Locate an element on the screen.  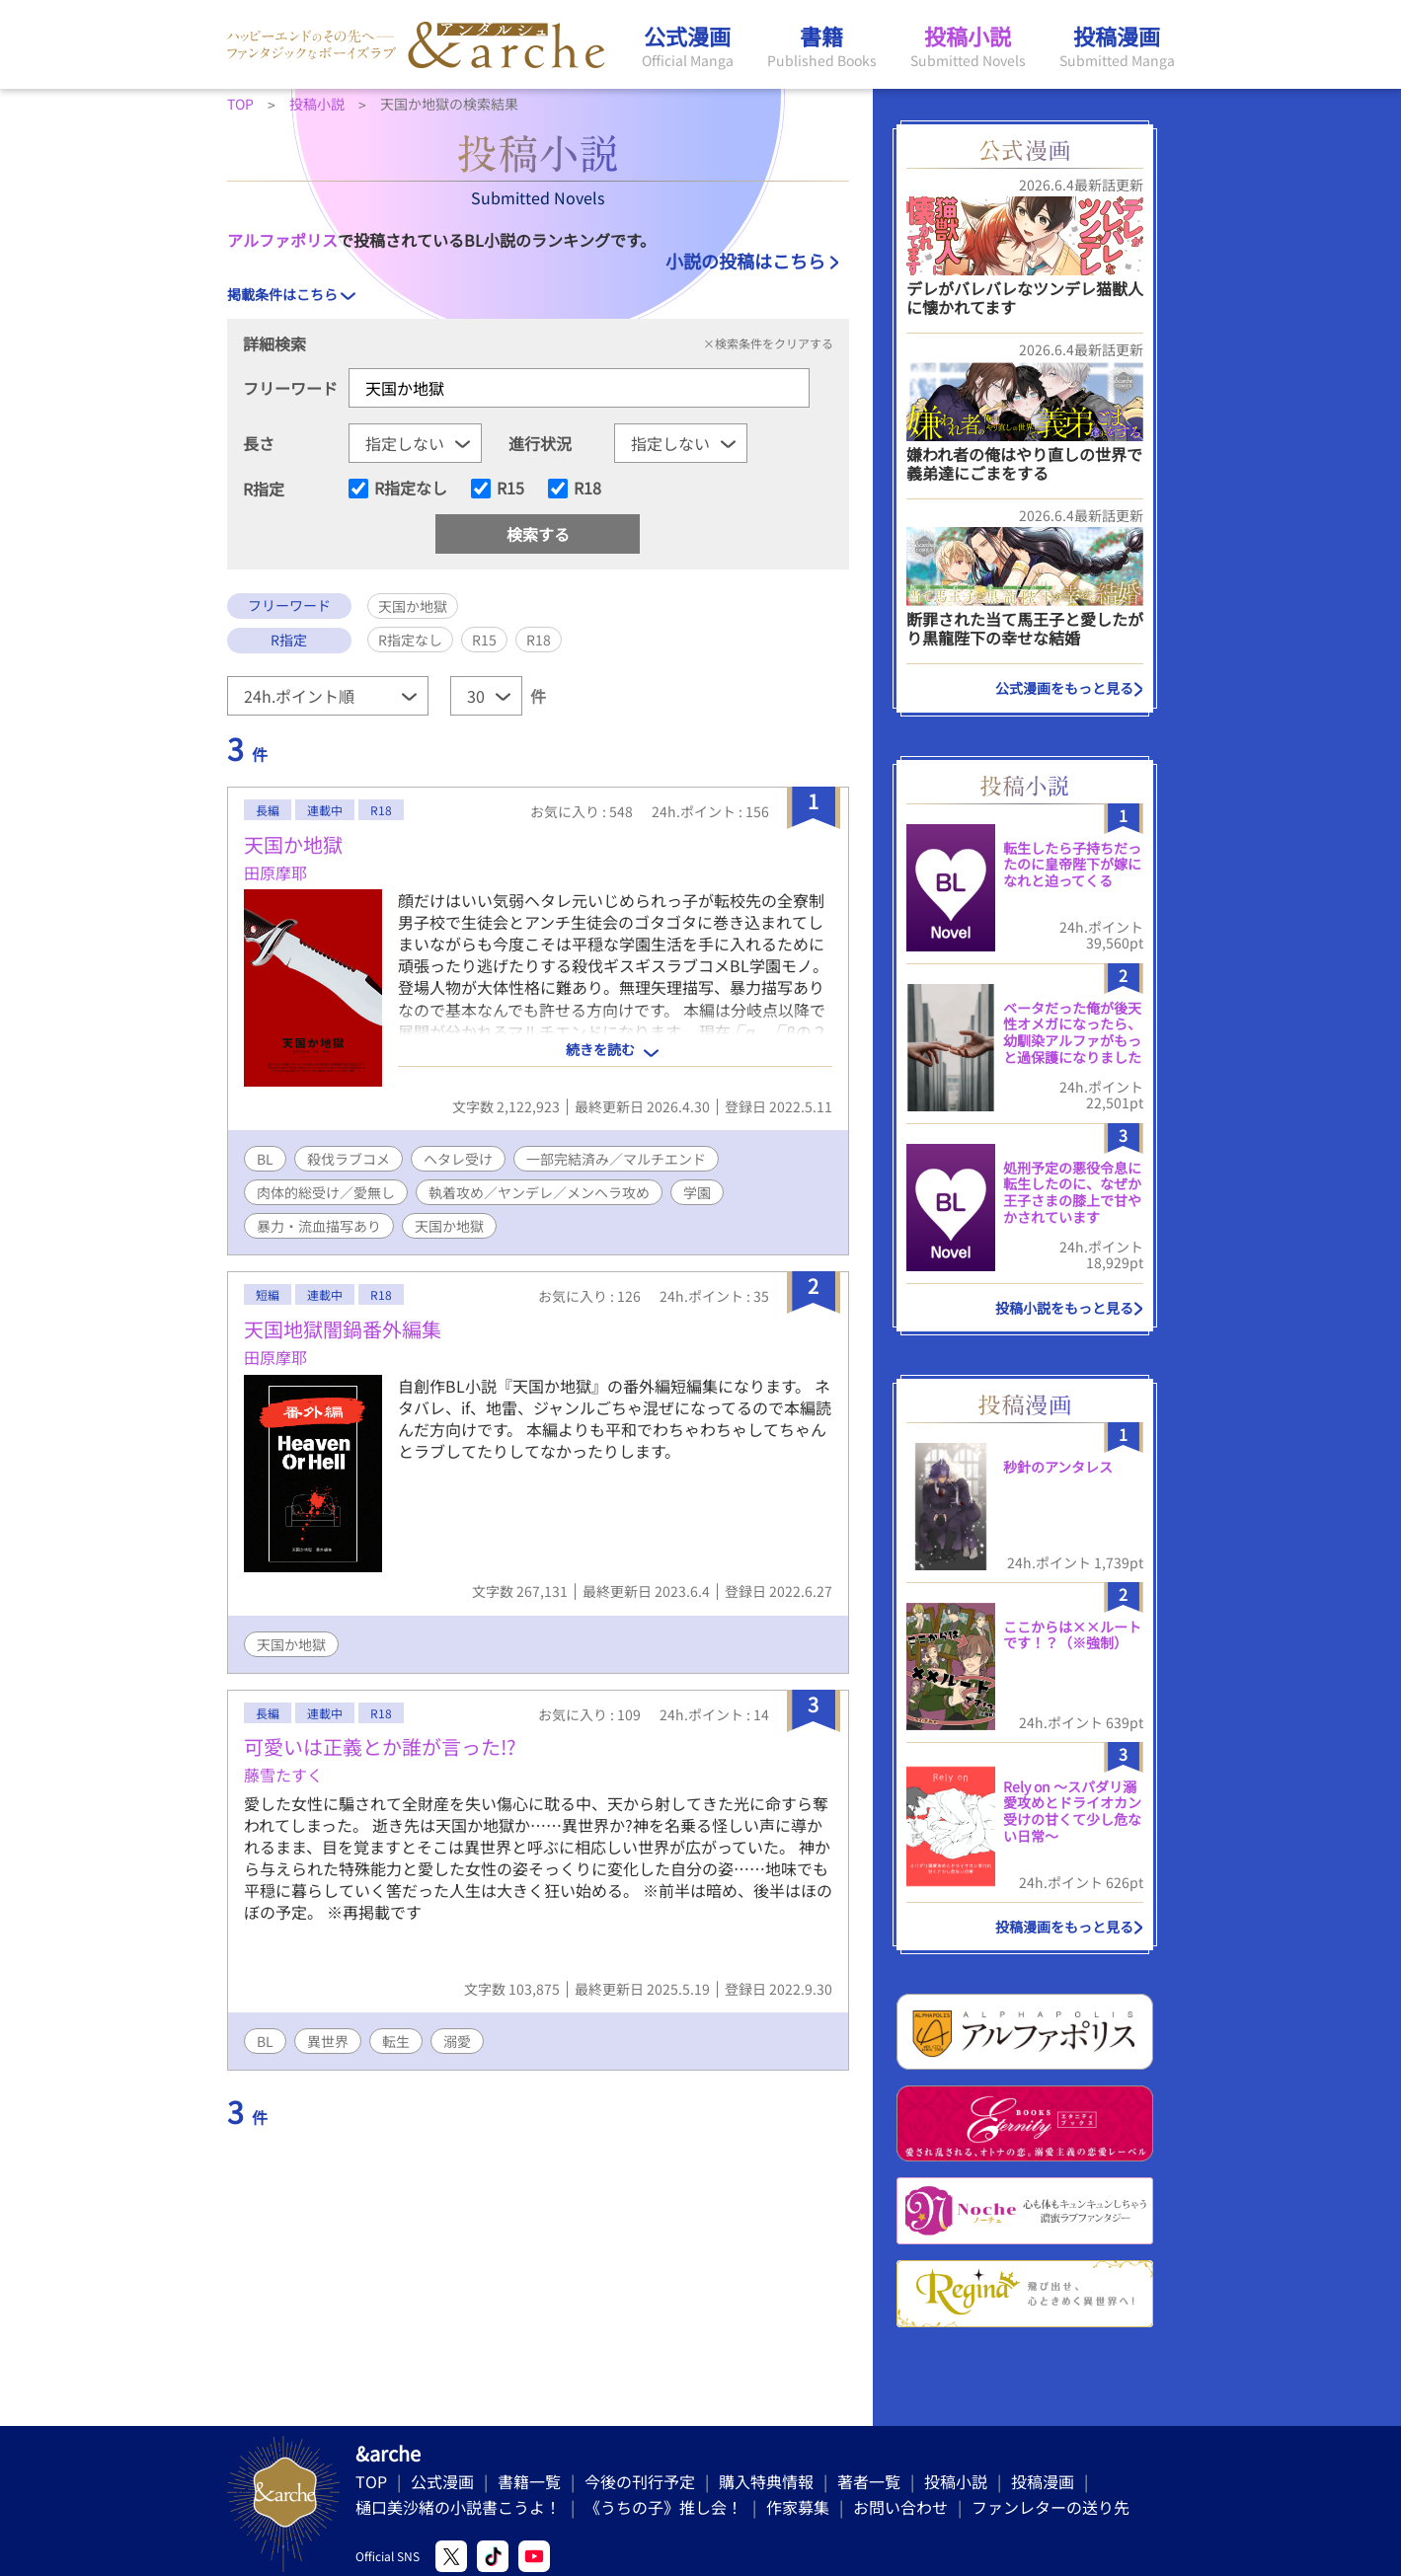
藤雪たすく is located at coordinates (283, 1774).